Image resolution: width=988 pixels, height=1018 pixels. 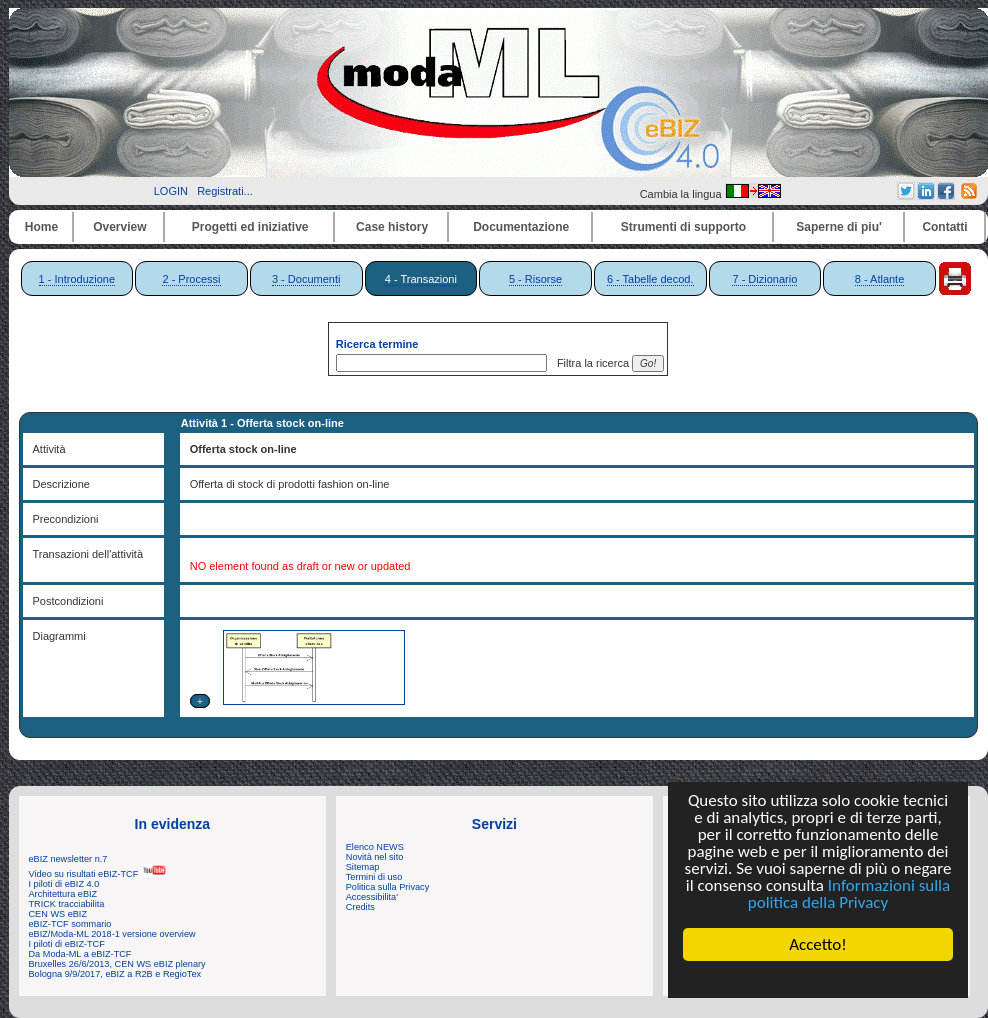 I want to click on 1 - Introduzione, so click(x=77, y=279).